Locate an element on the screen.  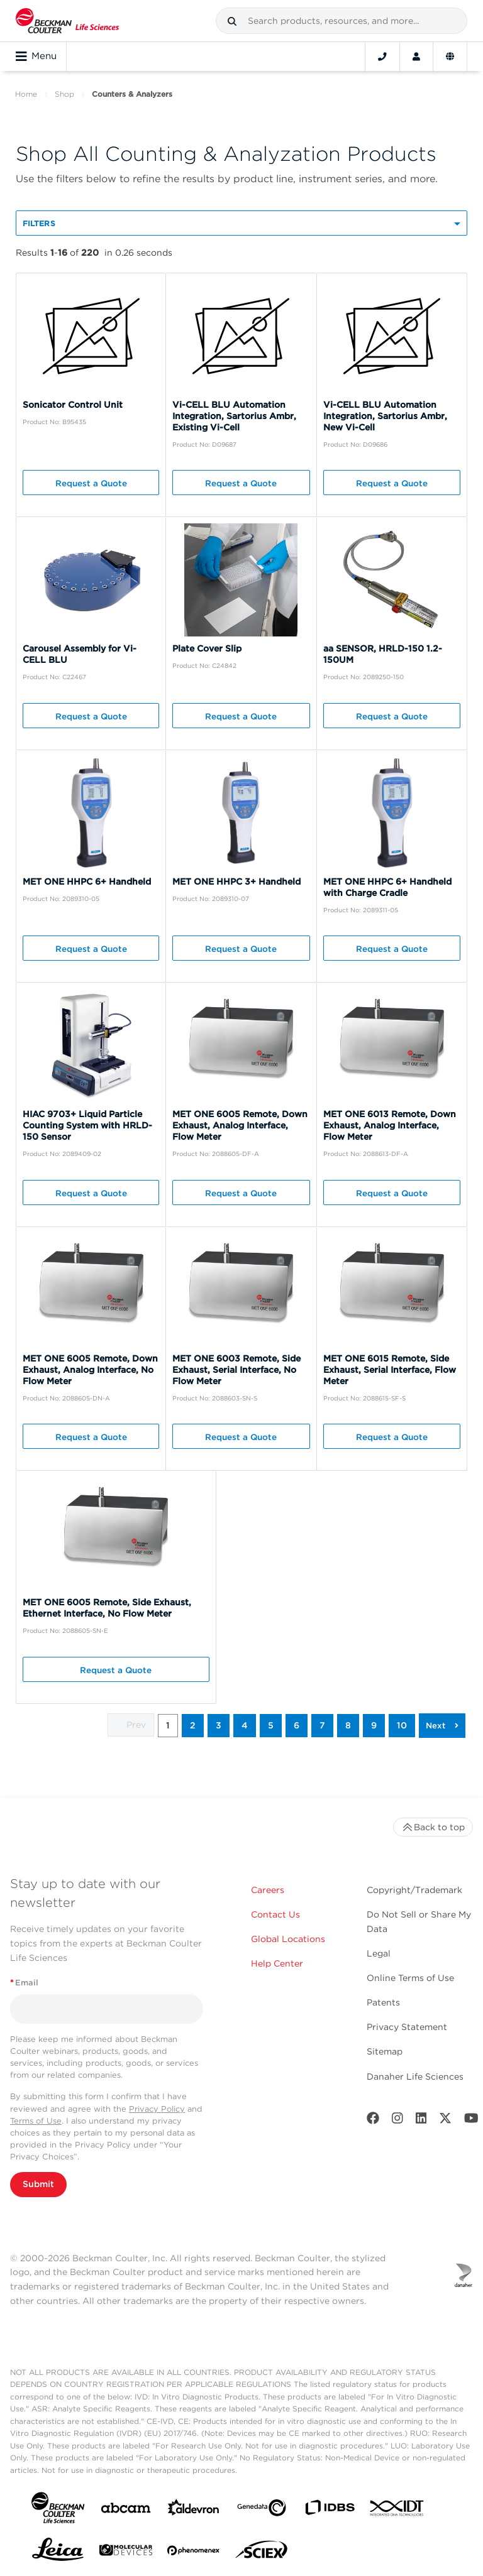
Submit is located at coordinates (38, 2184).